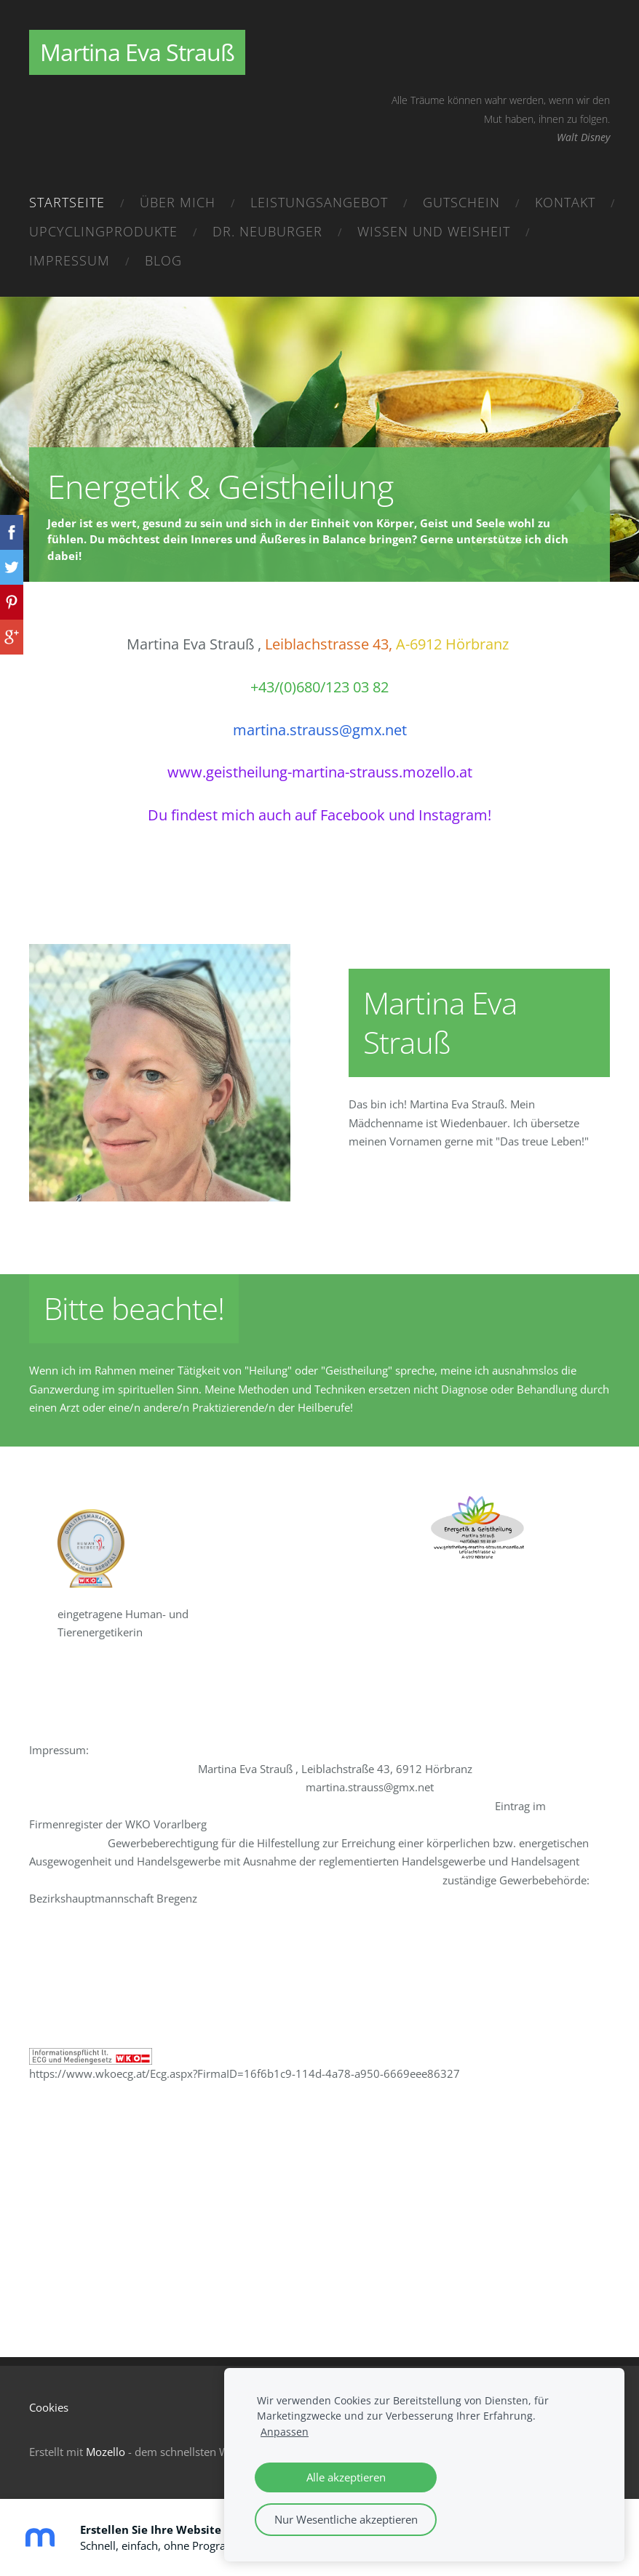 The width and height of the screenshot is (639, 2576). Describe the element at coordinates (346, 2519) in the screenshot. I see `Nur Wesentliche akzeptieren` at that location.